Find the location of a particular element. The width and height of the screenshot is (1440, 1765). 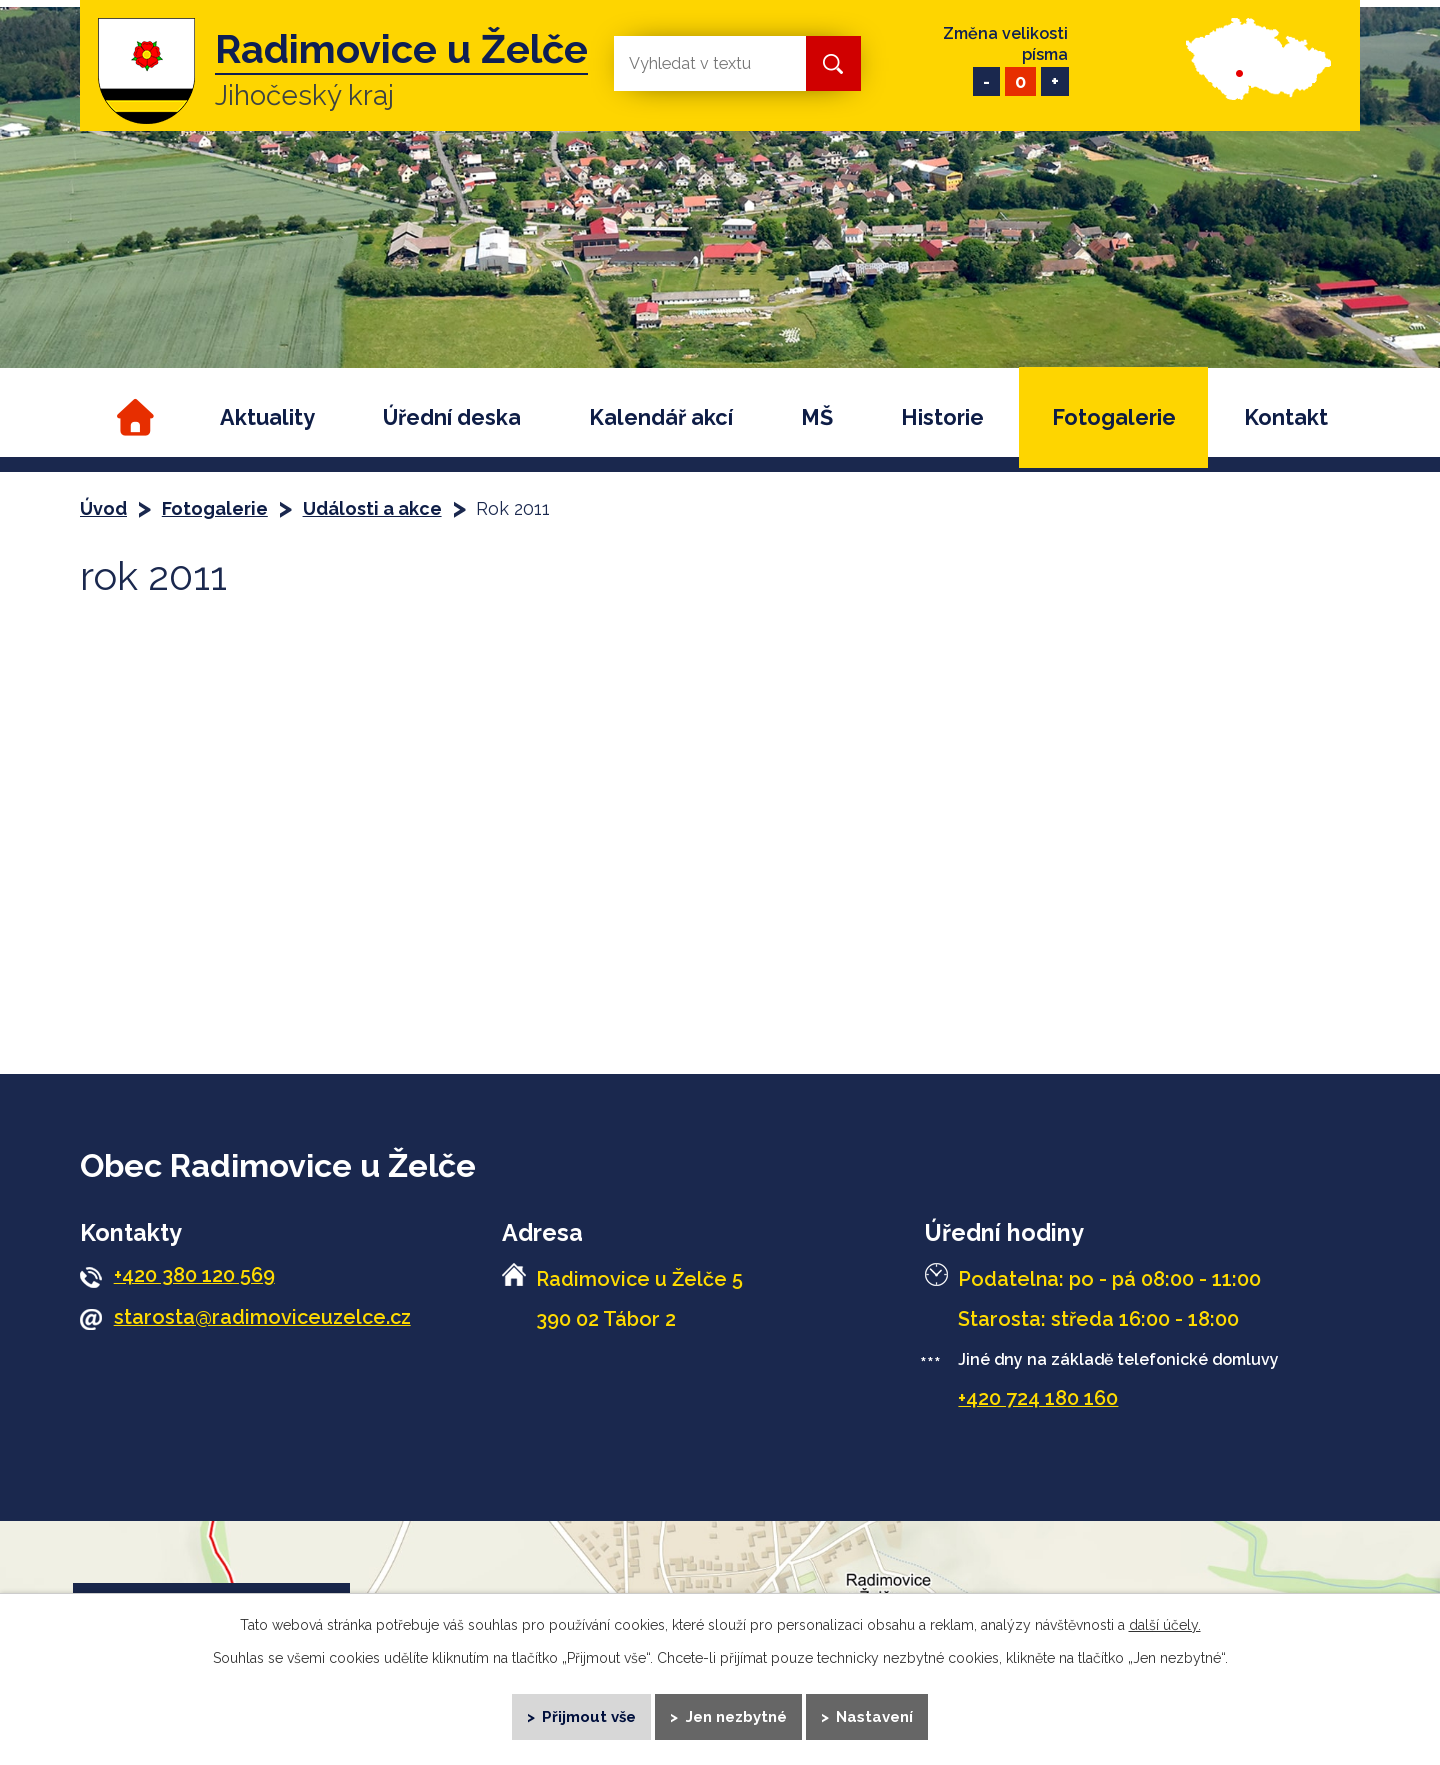

Fotogalerie is located at coordinates (1114, 417).